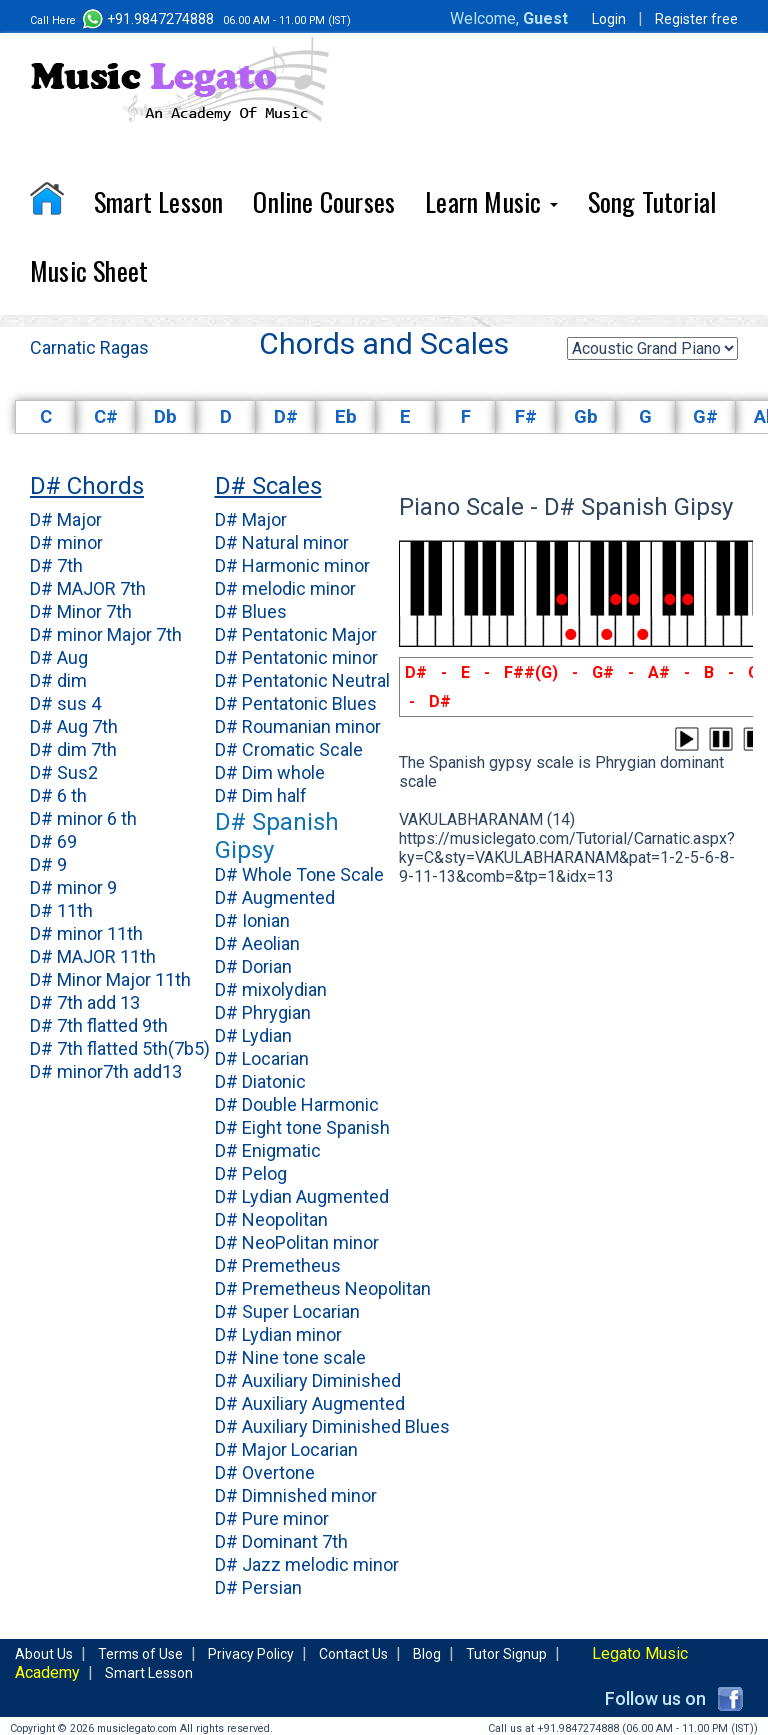 The width and height of the screenshot is (768, 1735). Describe the element at coordinates (271, 989) in the screenshot. I see `D# mixolydian` at that location.